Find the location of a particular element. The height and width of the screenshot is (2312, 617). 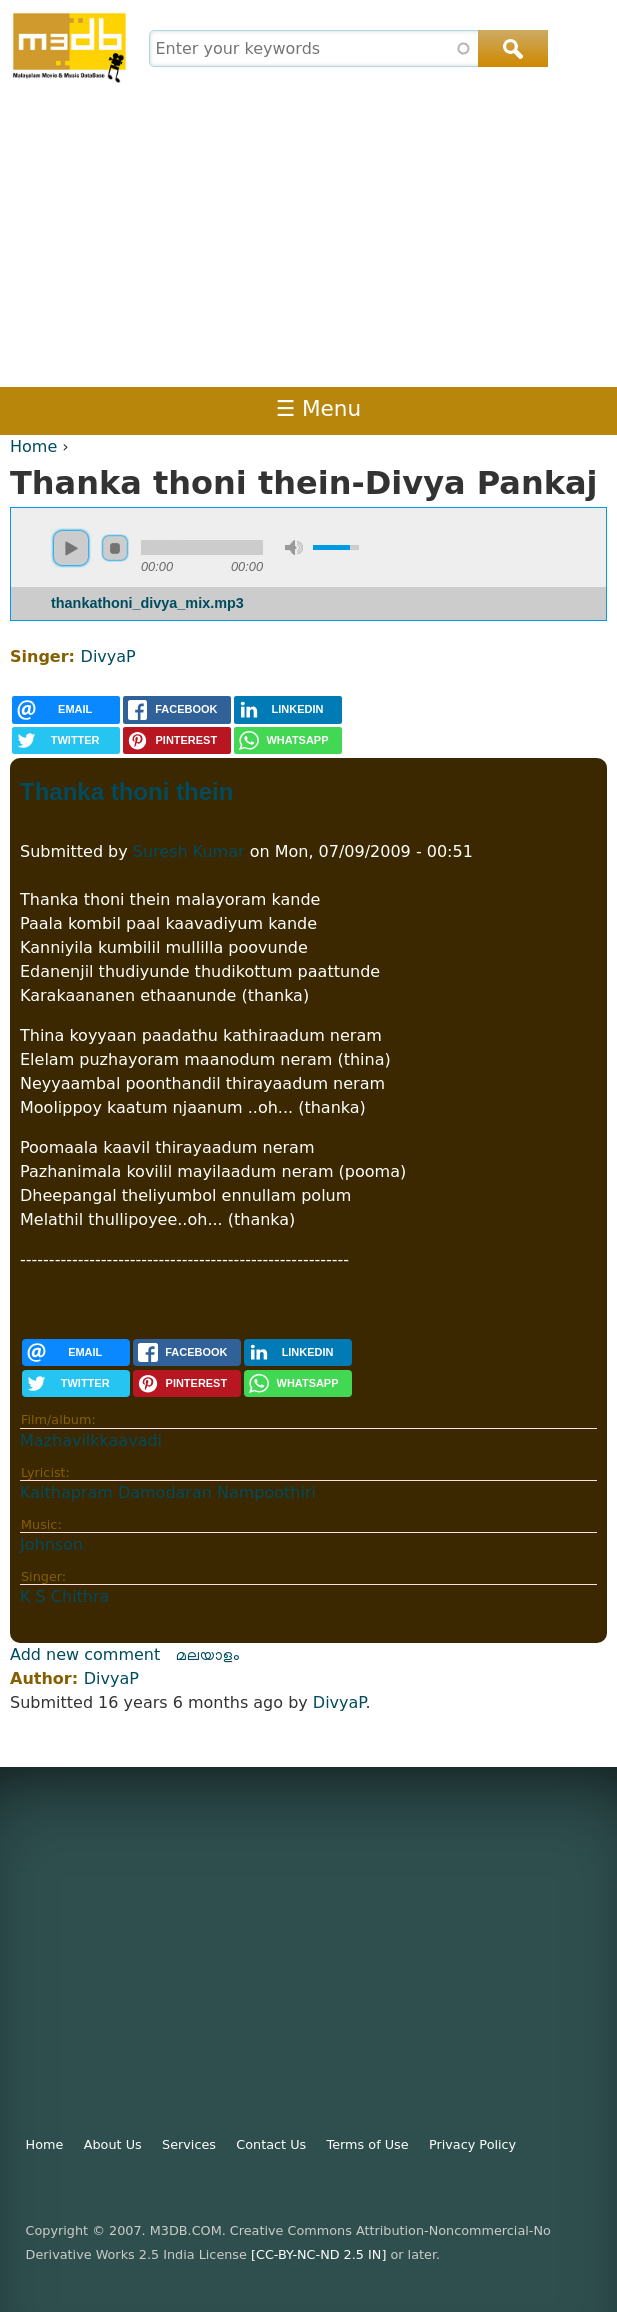

Johnson is located at coordinates (51, 1544).